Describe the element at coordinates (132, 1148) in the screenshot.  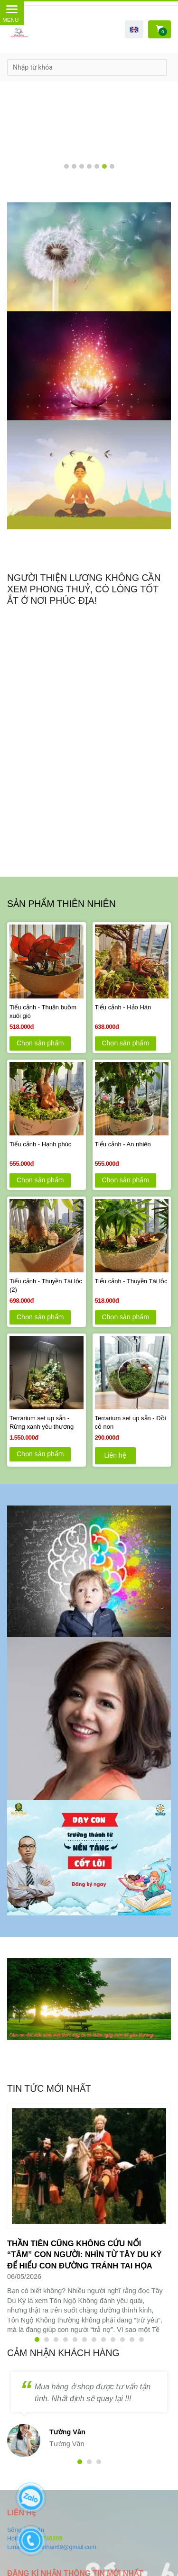
I see `[Tiểu cảnh - An nhiên]` at that location.